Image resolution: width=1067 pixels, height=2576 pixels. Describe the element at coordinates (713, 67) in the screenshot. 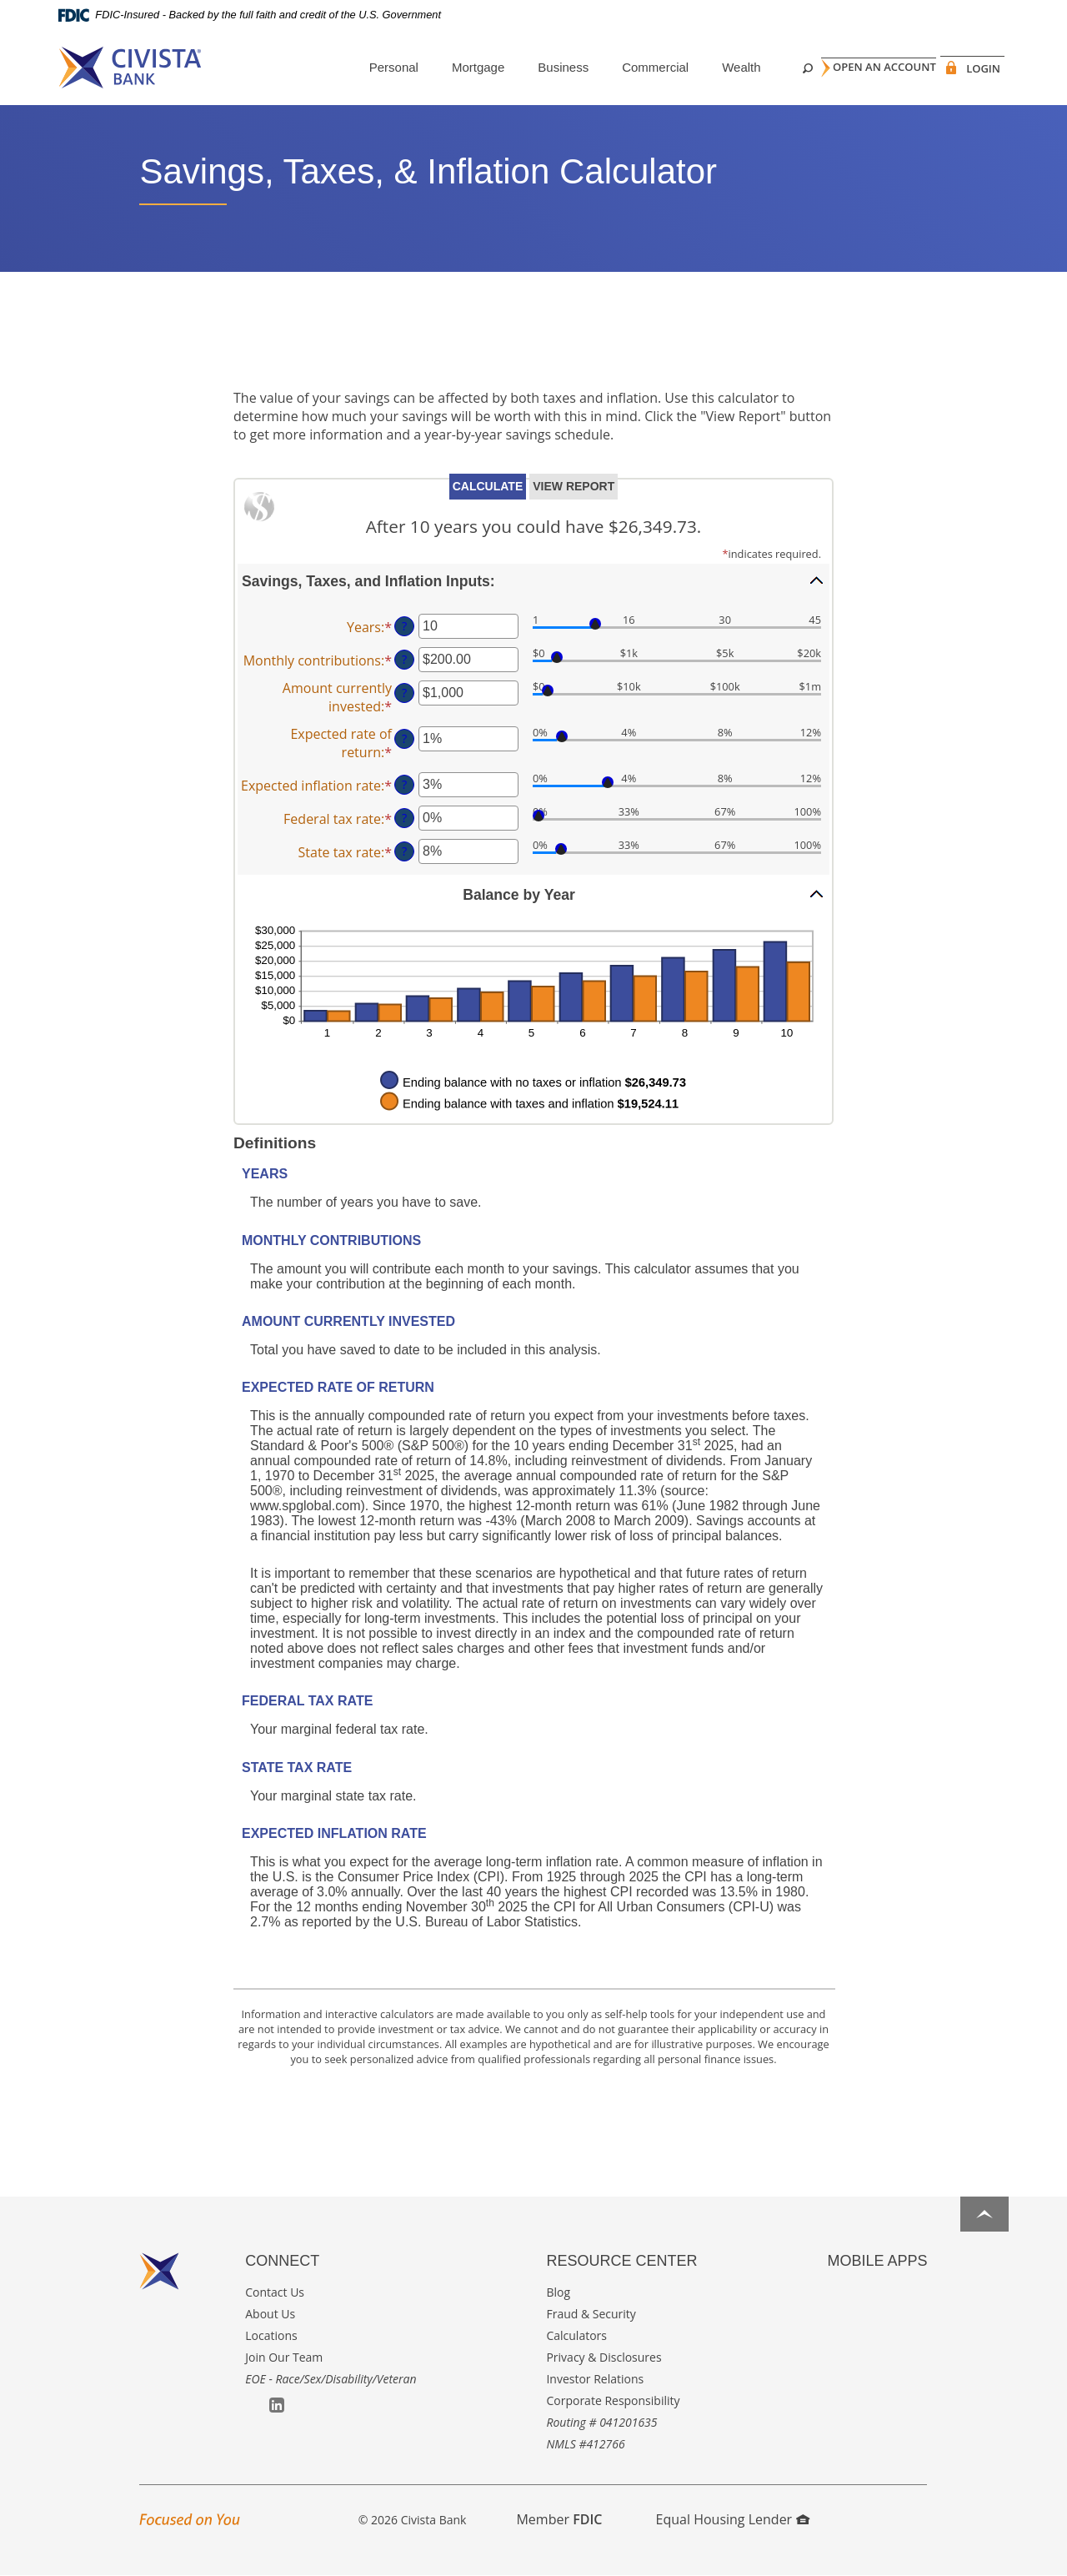

I see `Wealth [button]` at that location.